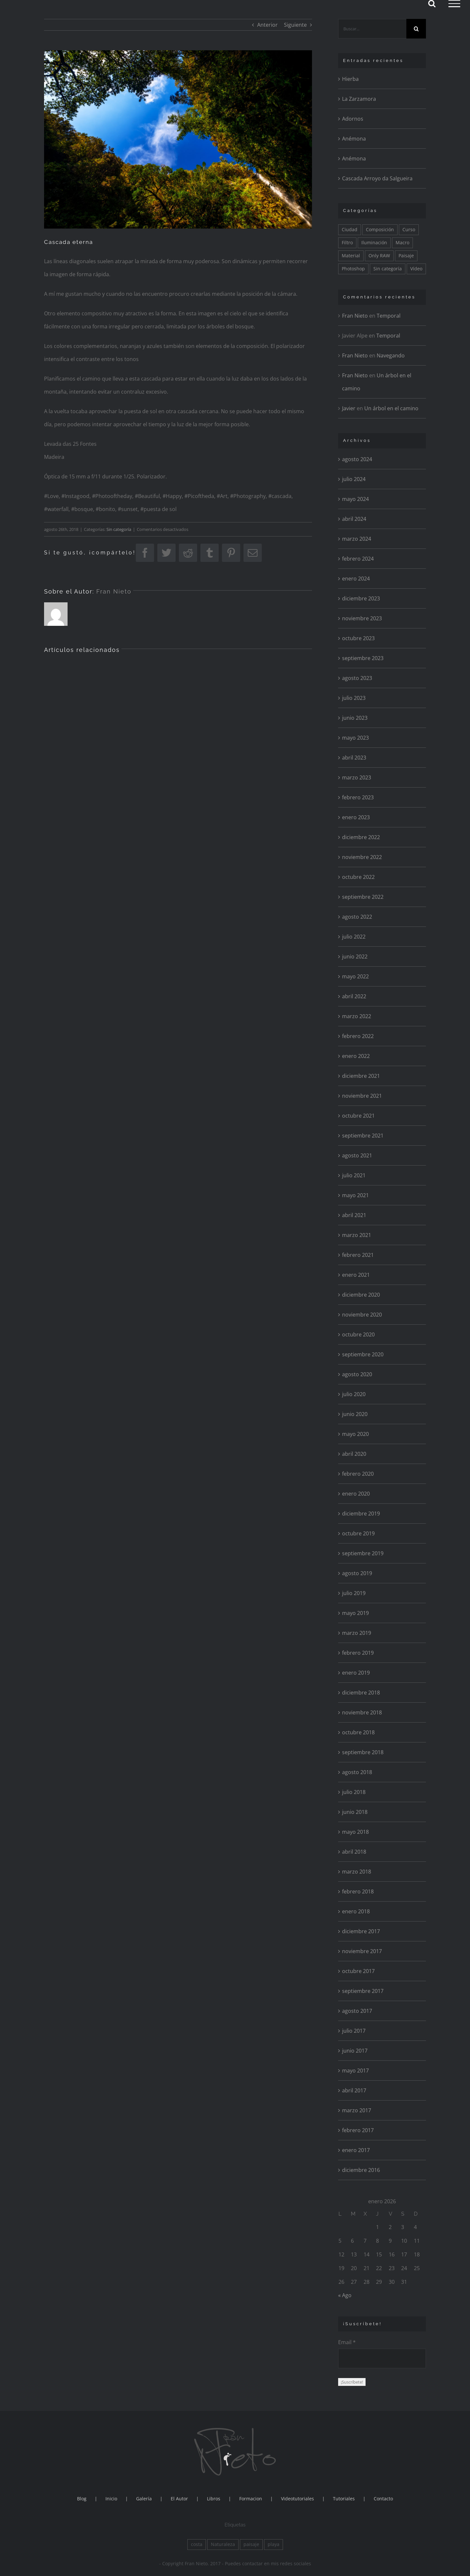 The image size is (470, 2576). What do you see at coordinates (354, 757) in the screenshot?
I see `abril 2023` at bounding box center [354, 757].